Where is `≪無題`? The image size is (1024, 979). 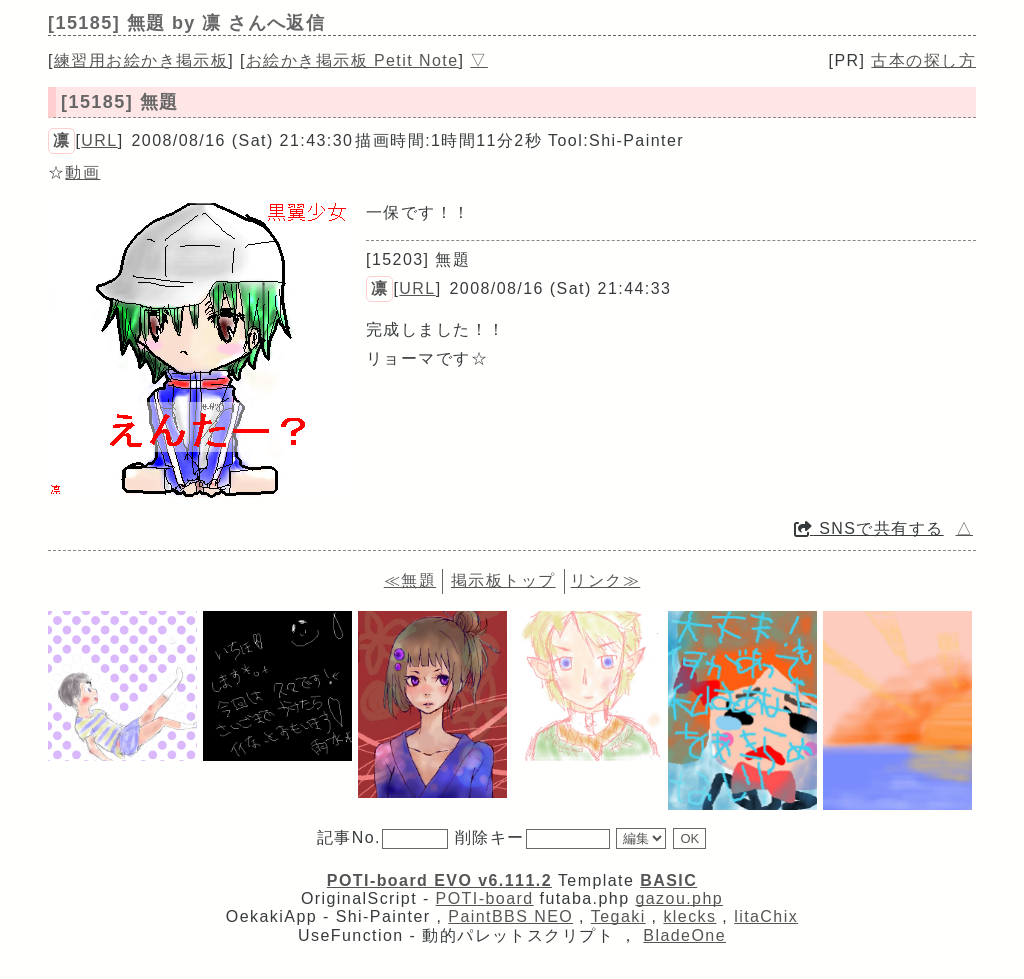 ≪無題 is located at coordinates (410, 580).